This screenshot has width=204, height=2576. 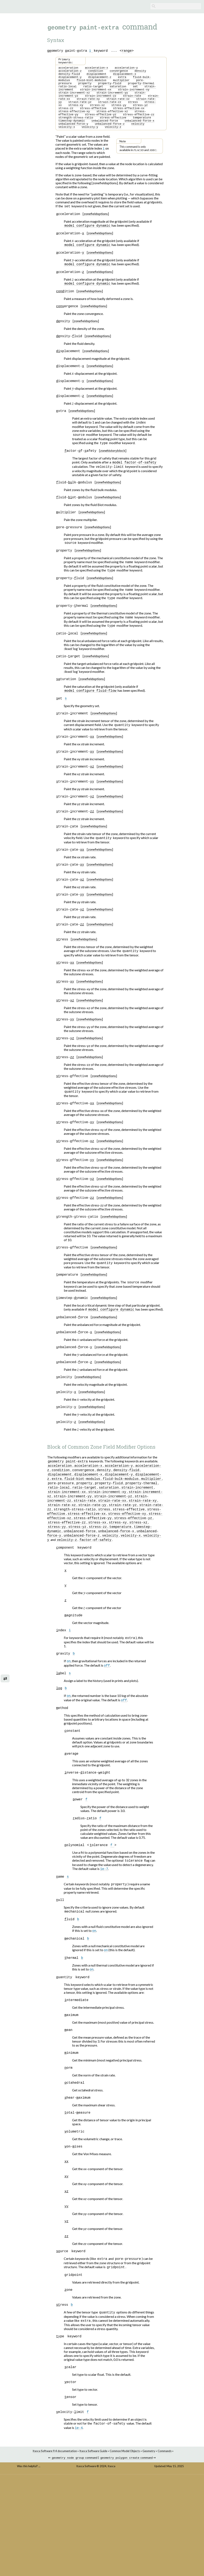 What do you see at coordinates (117, 107) in the screenshot?
I see `strain-rate-xz` at bounding box center [117, 107].